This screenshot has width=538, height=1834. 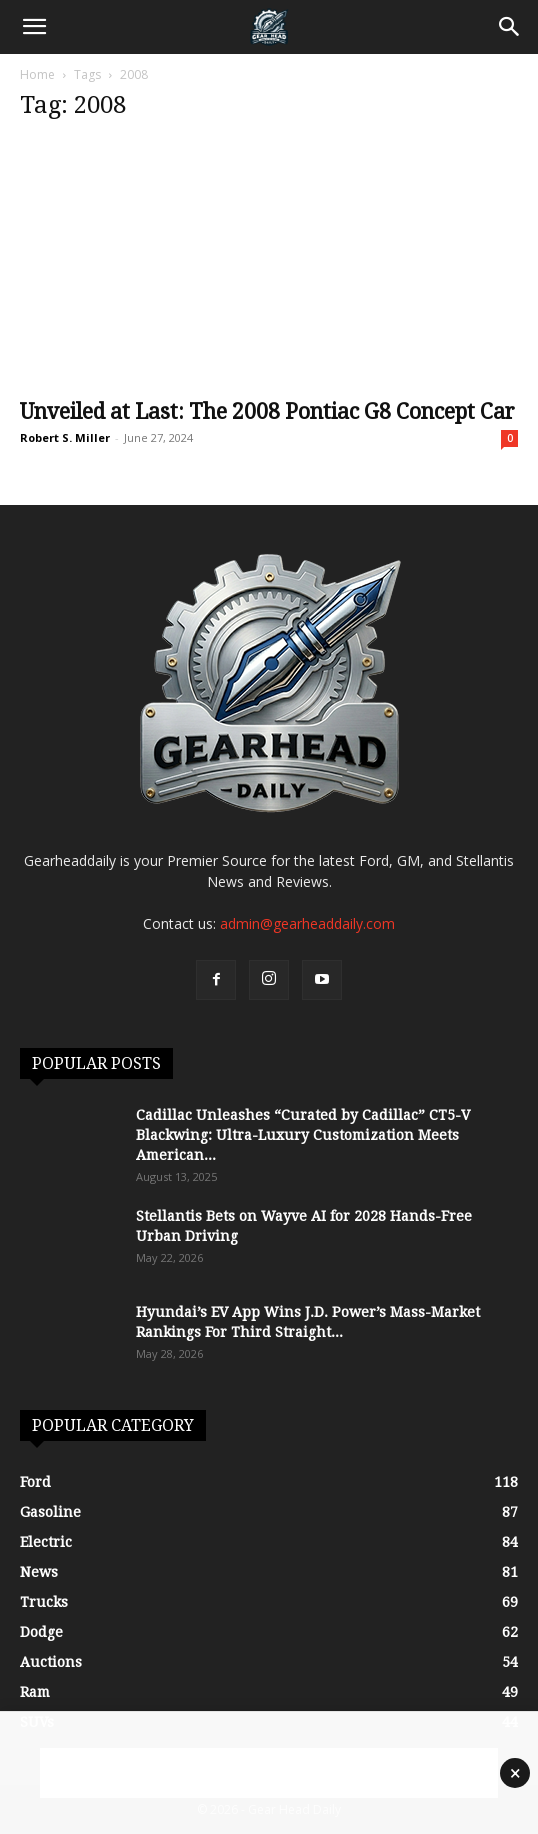 What do you see at coordinates (34, 27) in the screenshot?
I see `[button]` at bounding box center [34, 27].